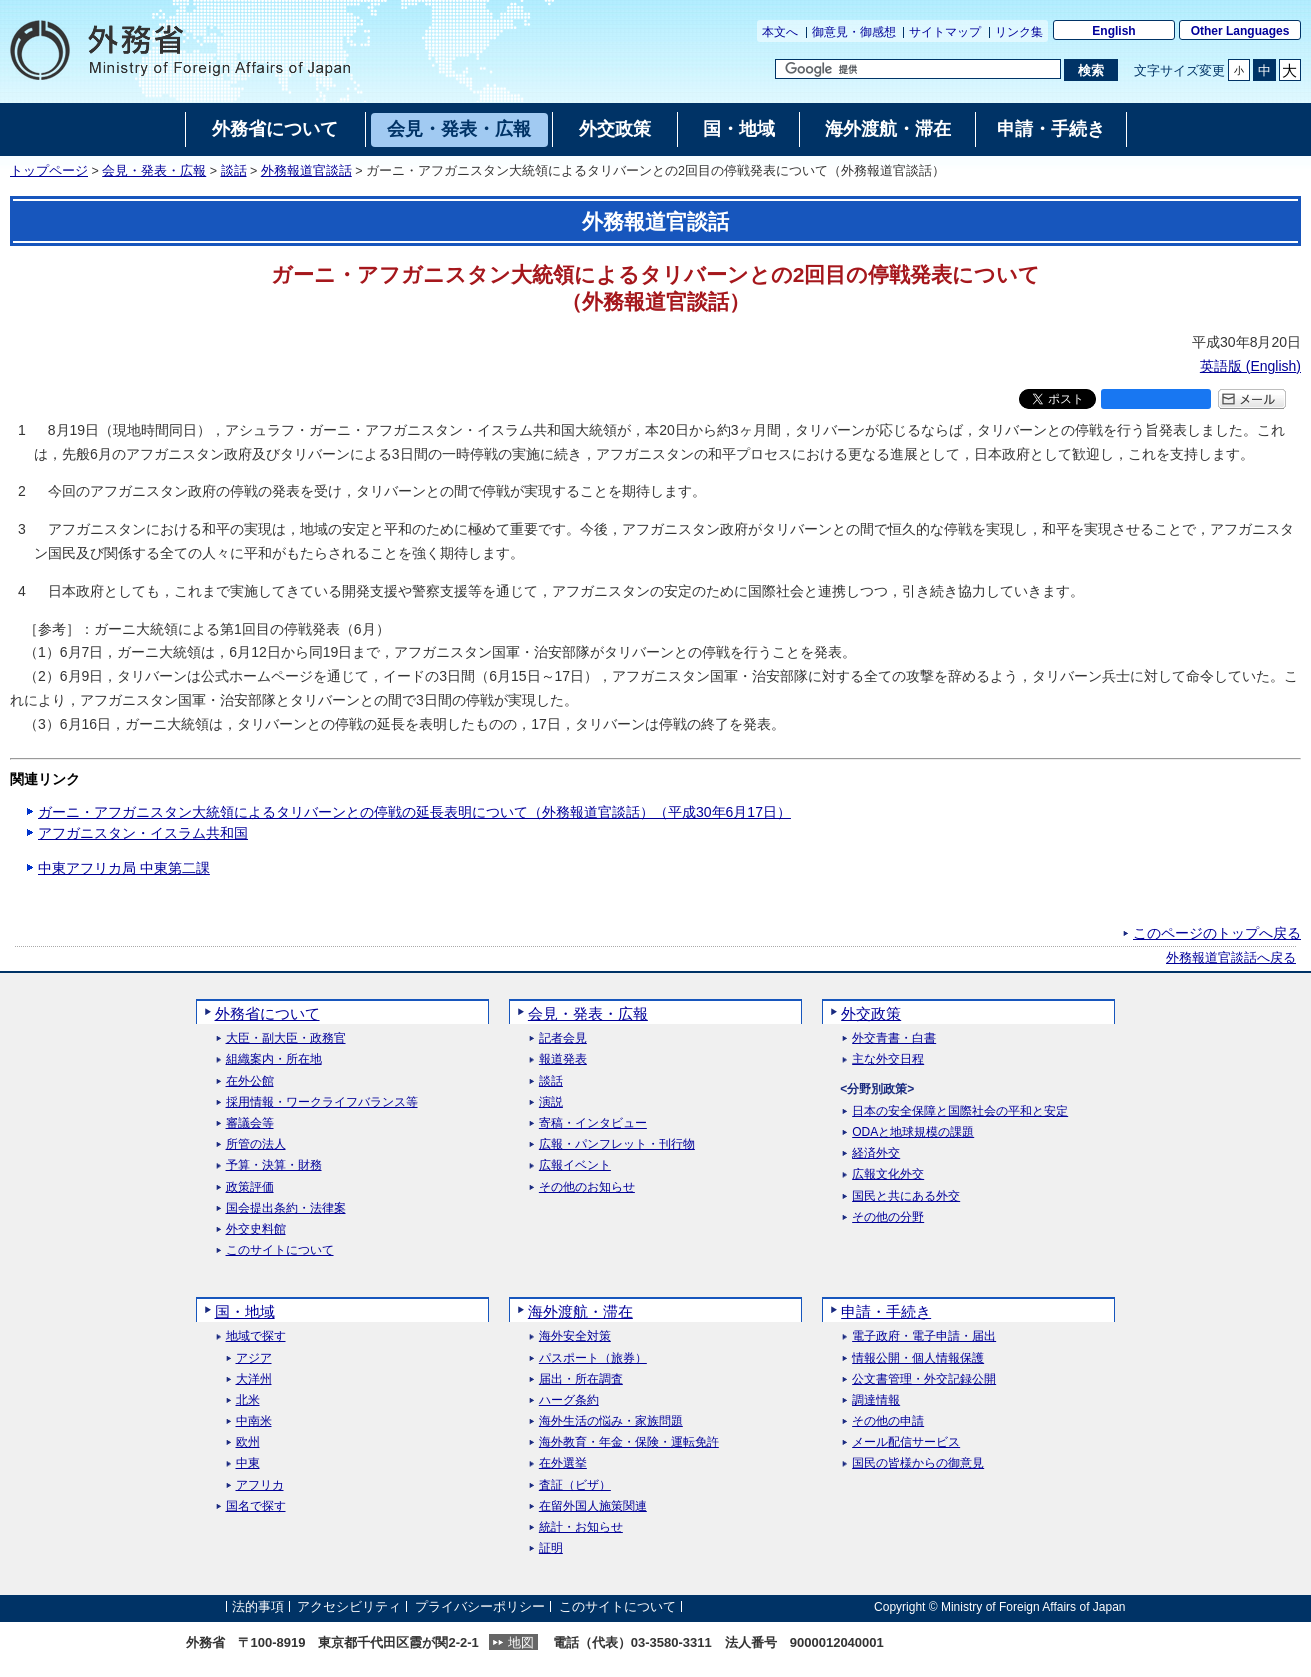  Describe the element at coordinates (234, 171) in the screenshot. I see `談話` at that location.